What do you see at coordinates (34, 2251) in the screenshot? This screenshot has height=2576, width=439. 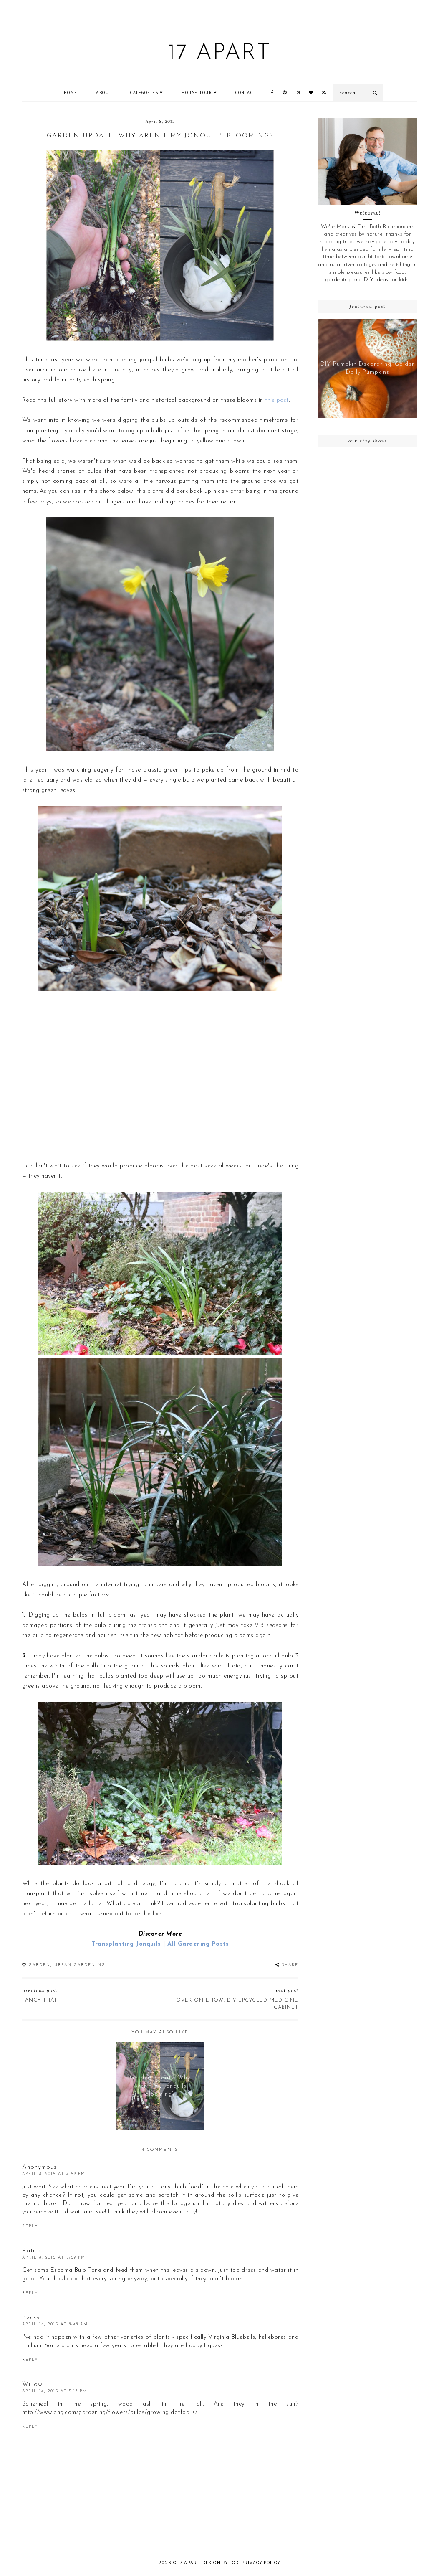 I see `Patricia` at bounding box center [34, 2251].